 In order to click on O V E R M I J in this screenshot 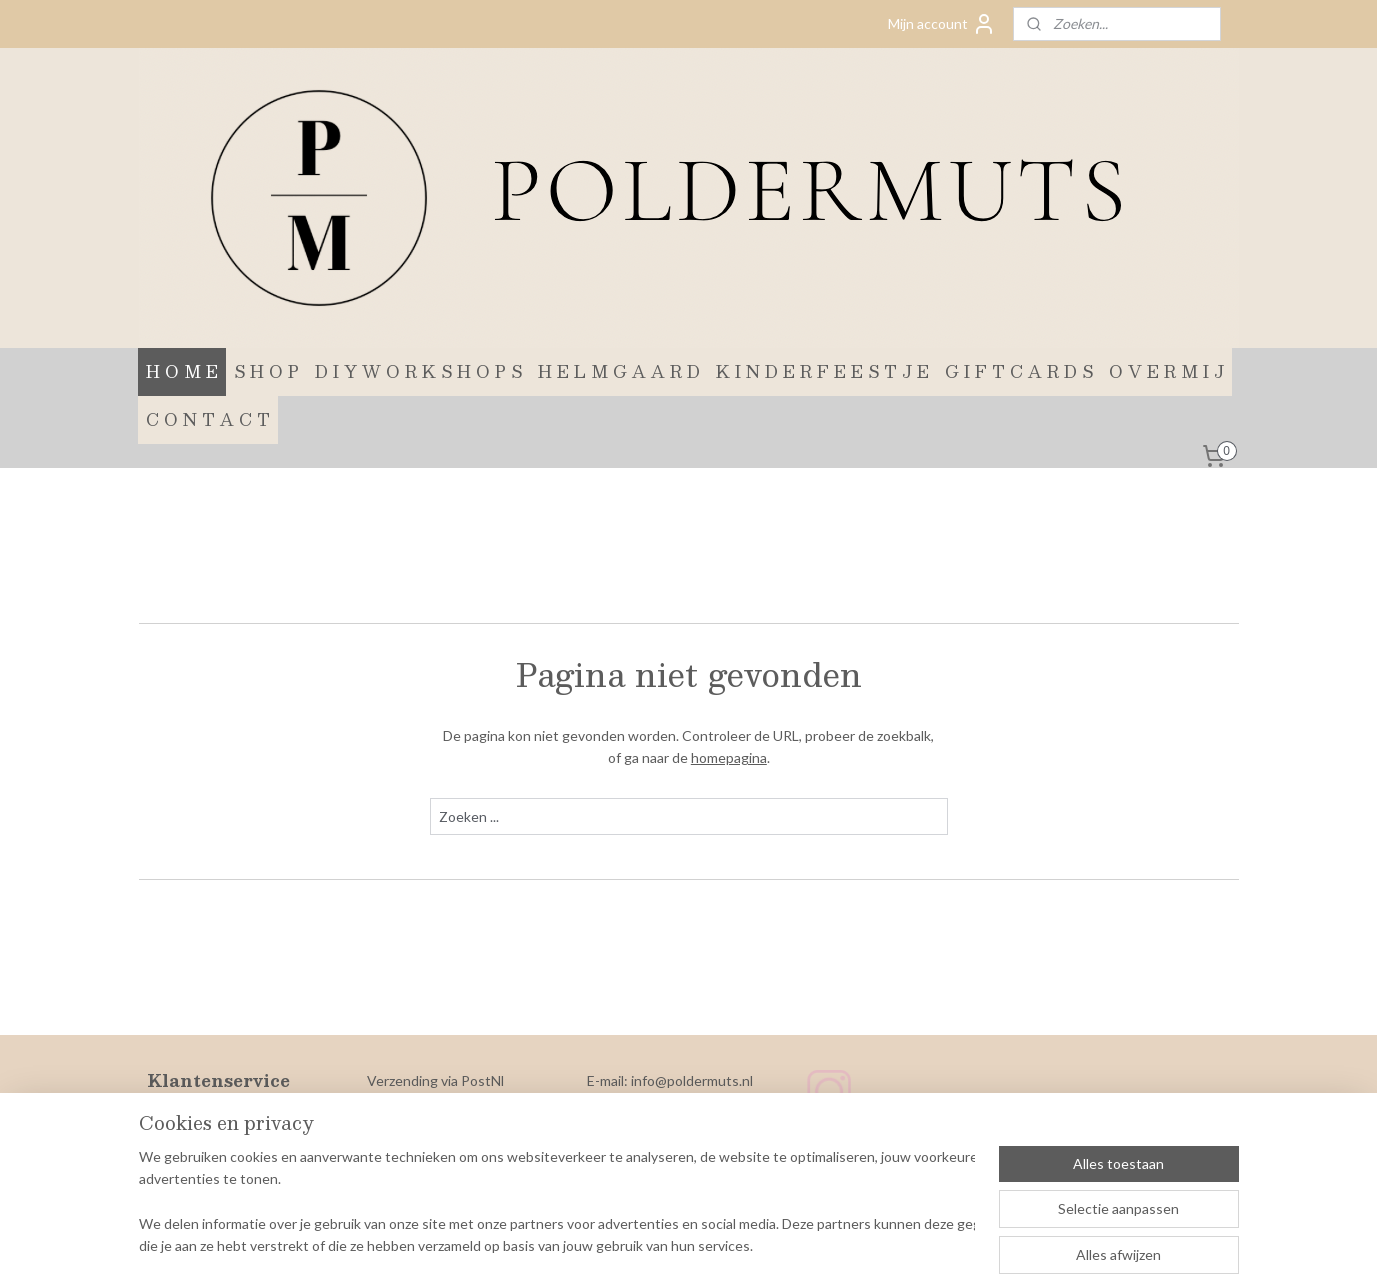, I will do `click(1166, 371)`.